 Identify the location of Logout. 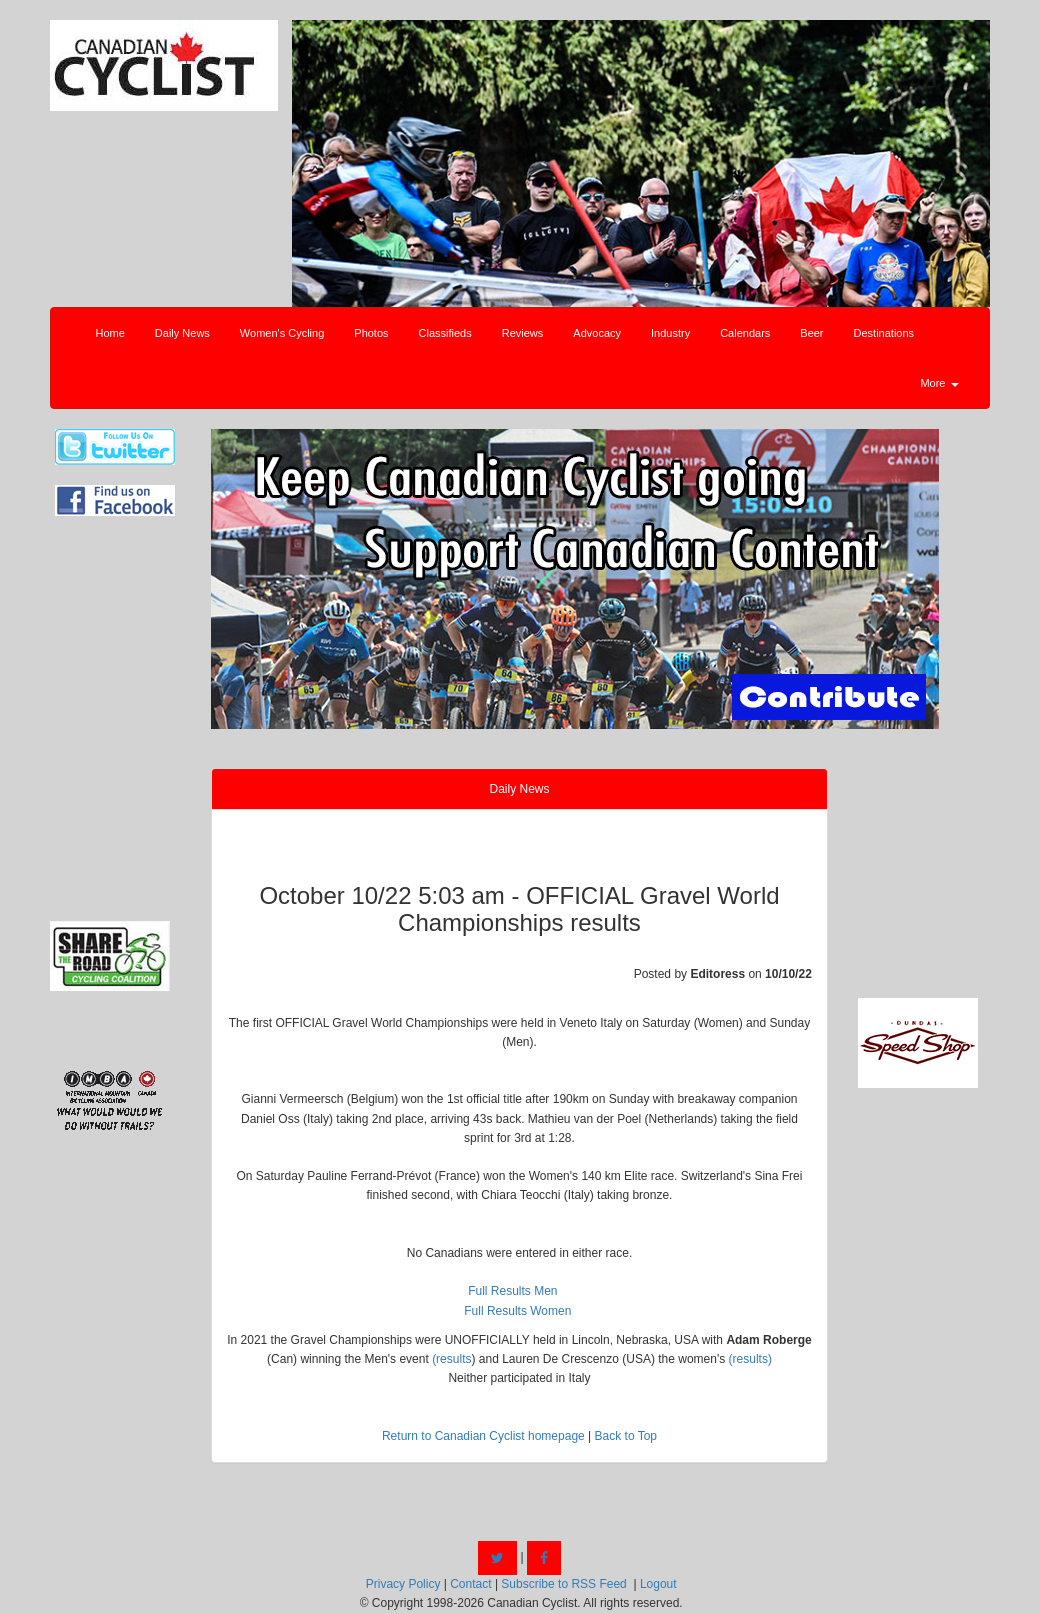
(658, 1584).